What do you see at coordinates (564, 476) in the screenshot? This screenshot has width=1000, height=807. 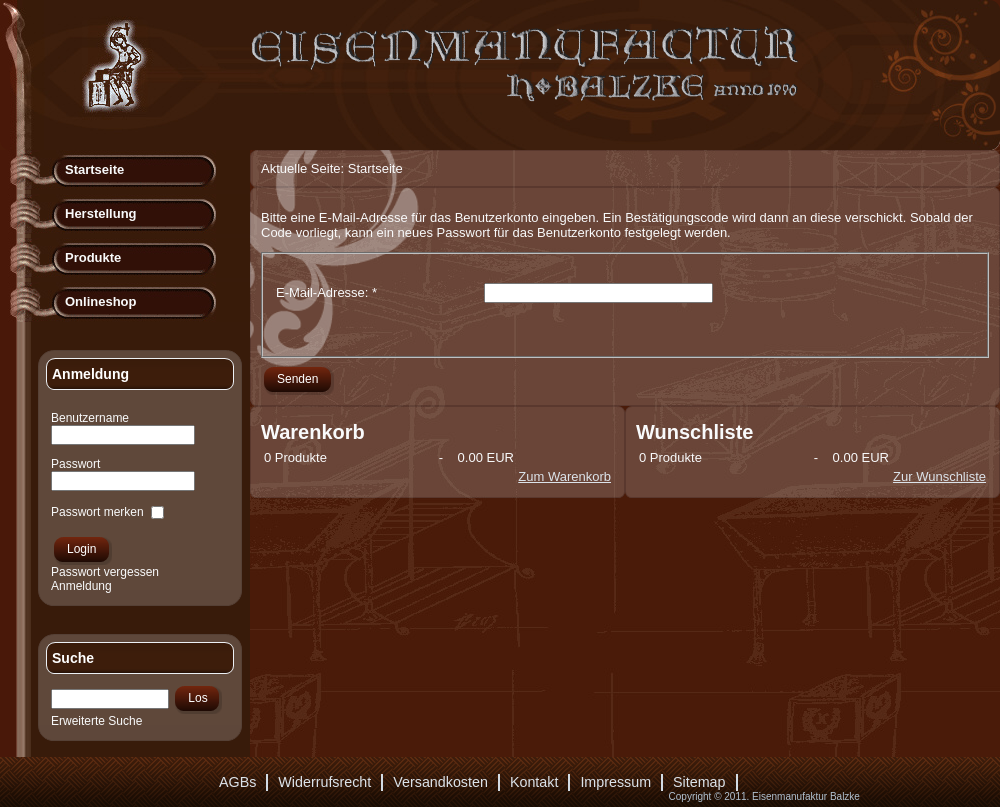 I see `Zum Warenkorb` at bounding box center [564, 476].